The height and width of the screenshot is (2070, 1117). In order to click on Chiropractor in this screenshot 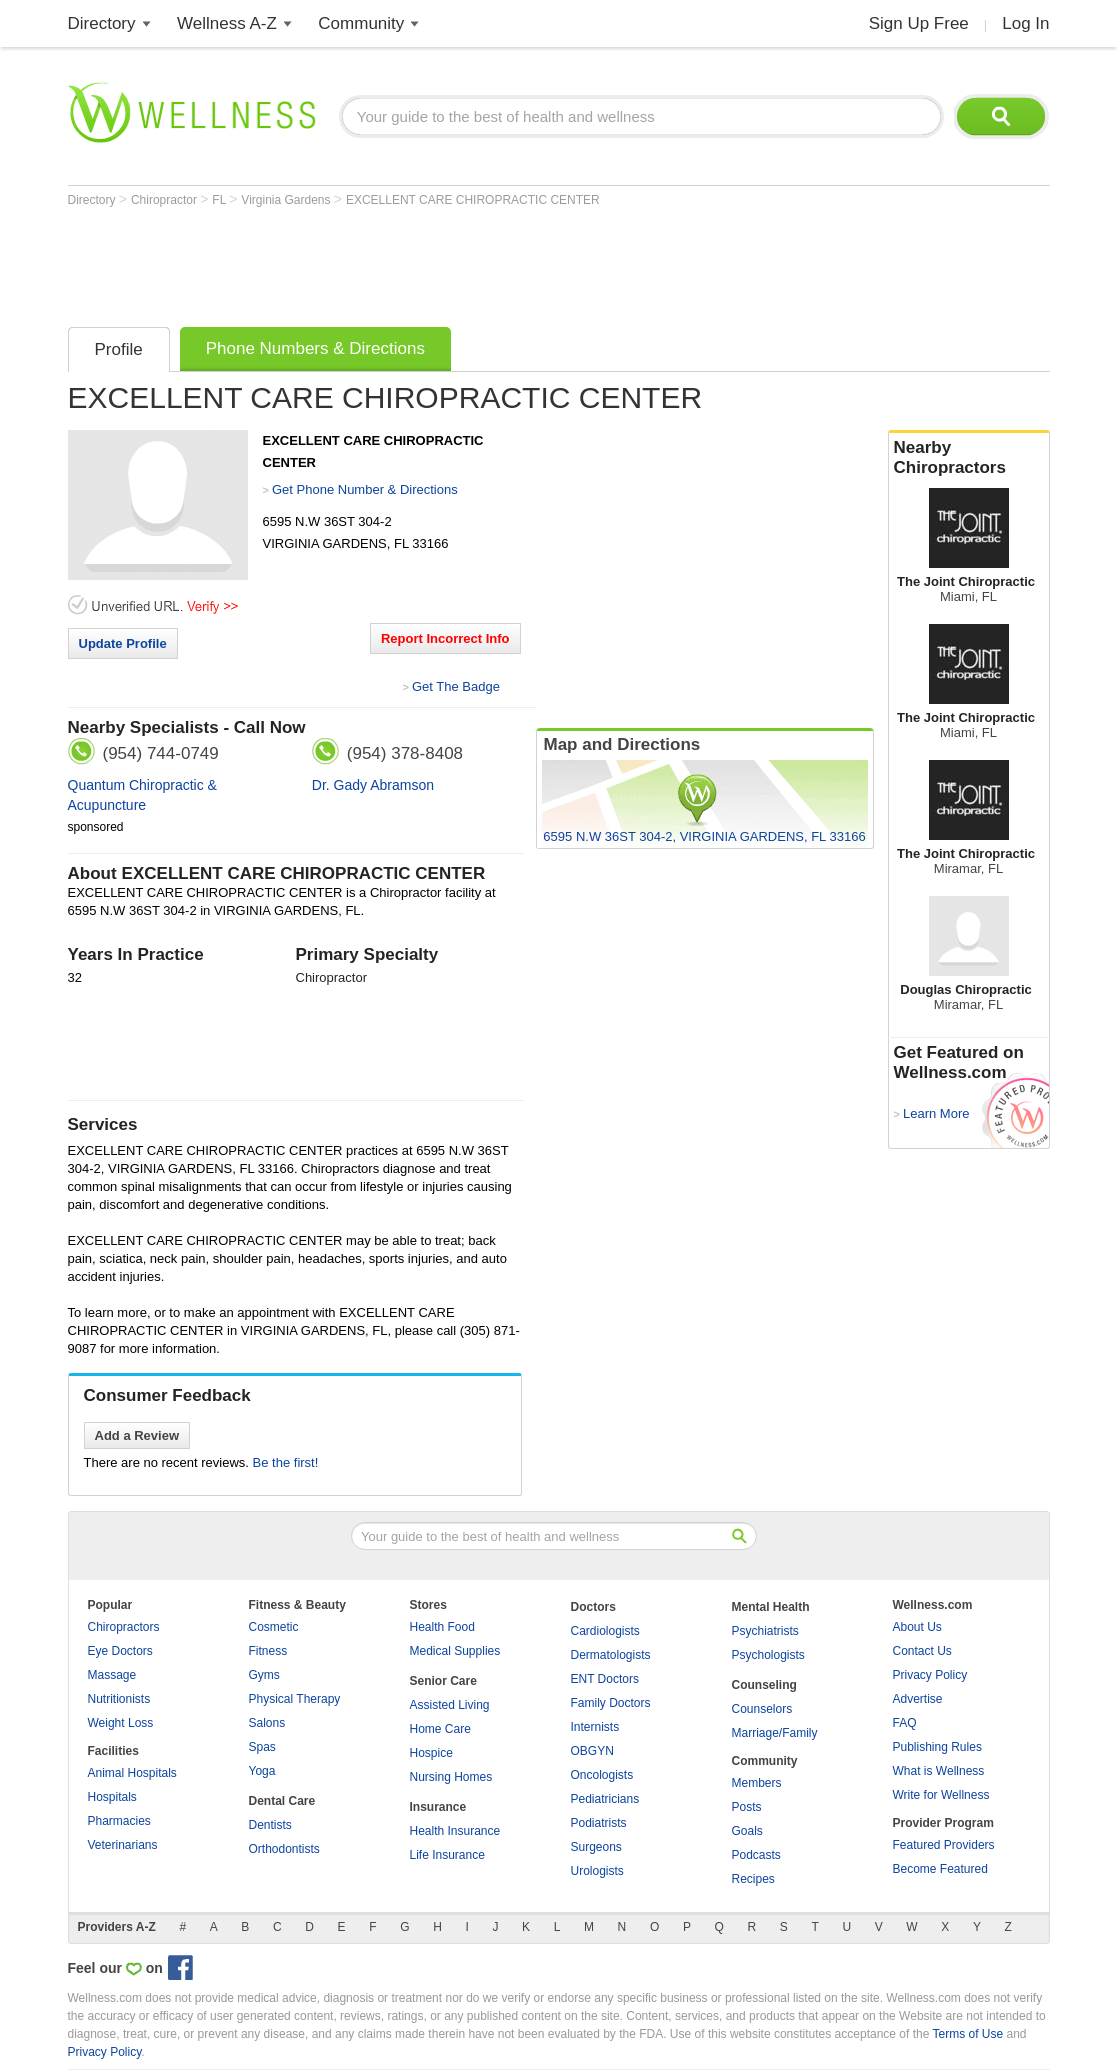, I will do `click(165, 200)`.